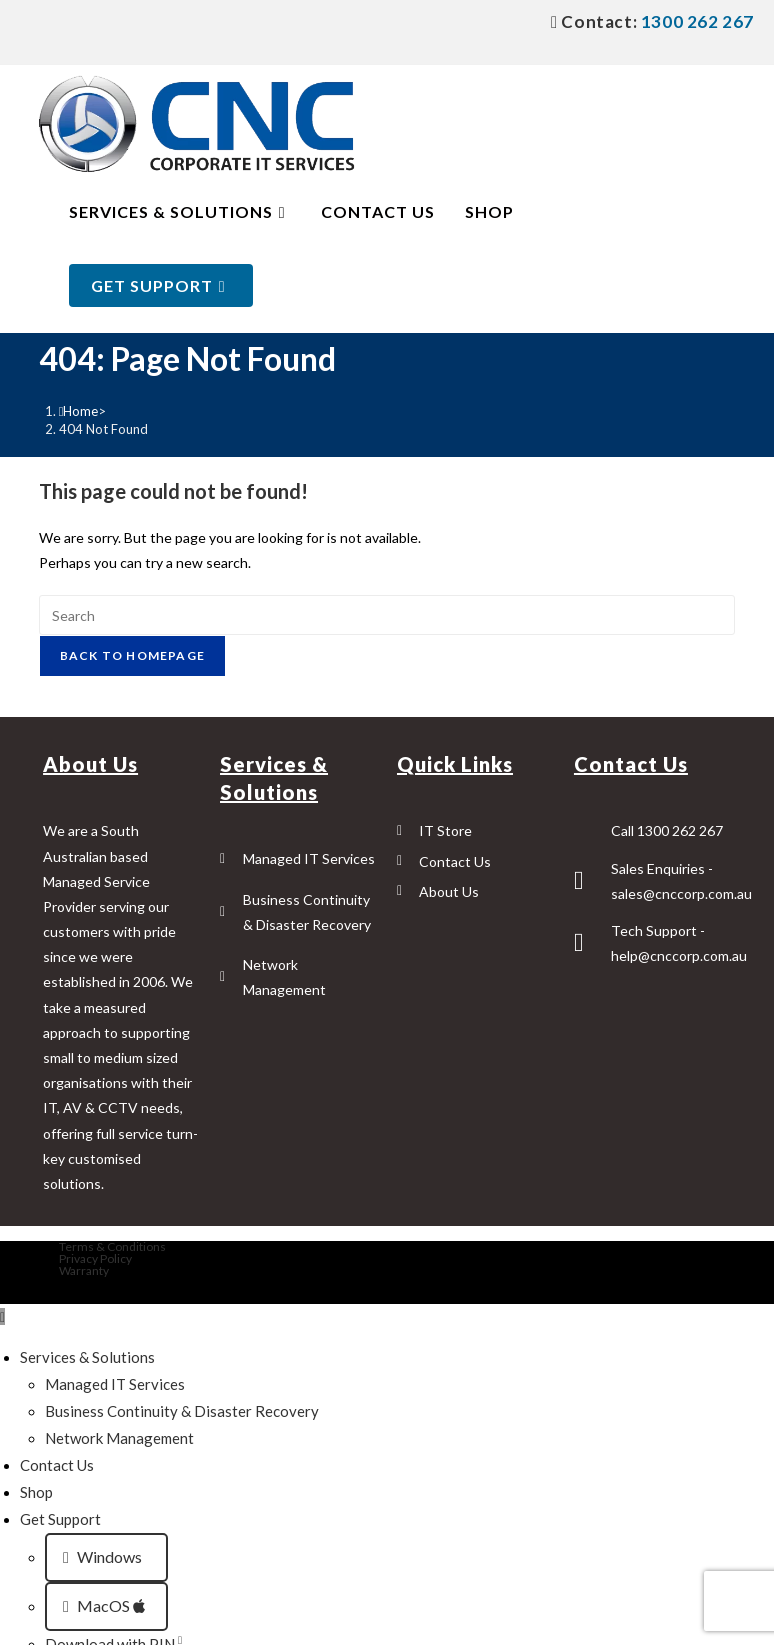 The height and width of the screenshot is (1645, 774). I want to click on Get Support, so click(60, 1519).